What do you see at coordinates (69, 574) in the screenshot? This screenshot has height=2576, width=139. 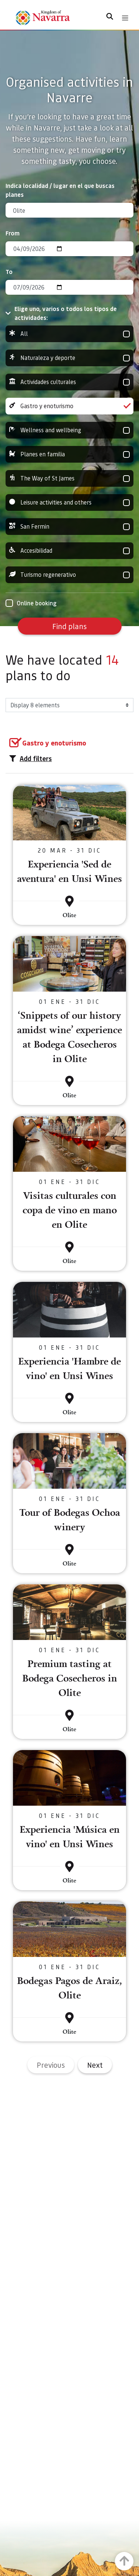 I see `Turismo regenerativo` at bounding box center [69, 574].